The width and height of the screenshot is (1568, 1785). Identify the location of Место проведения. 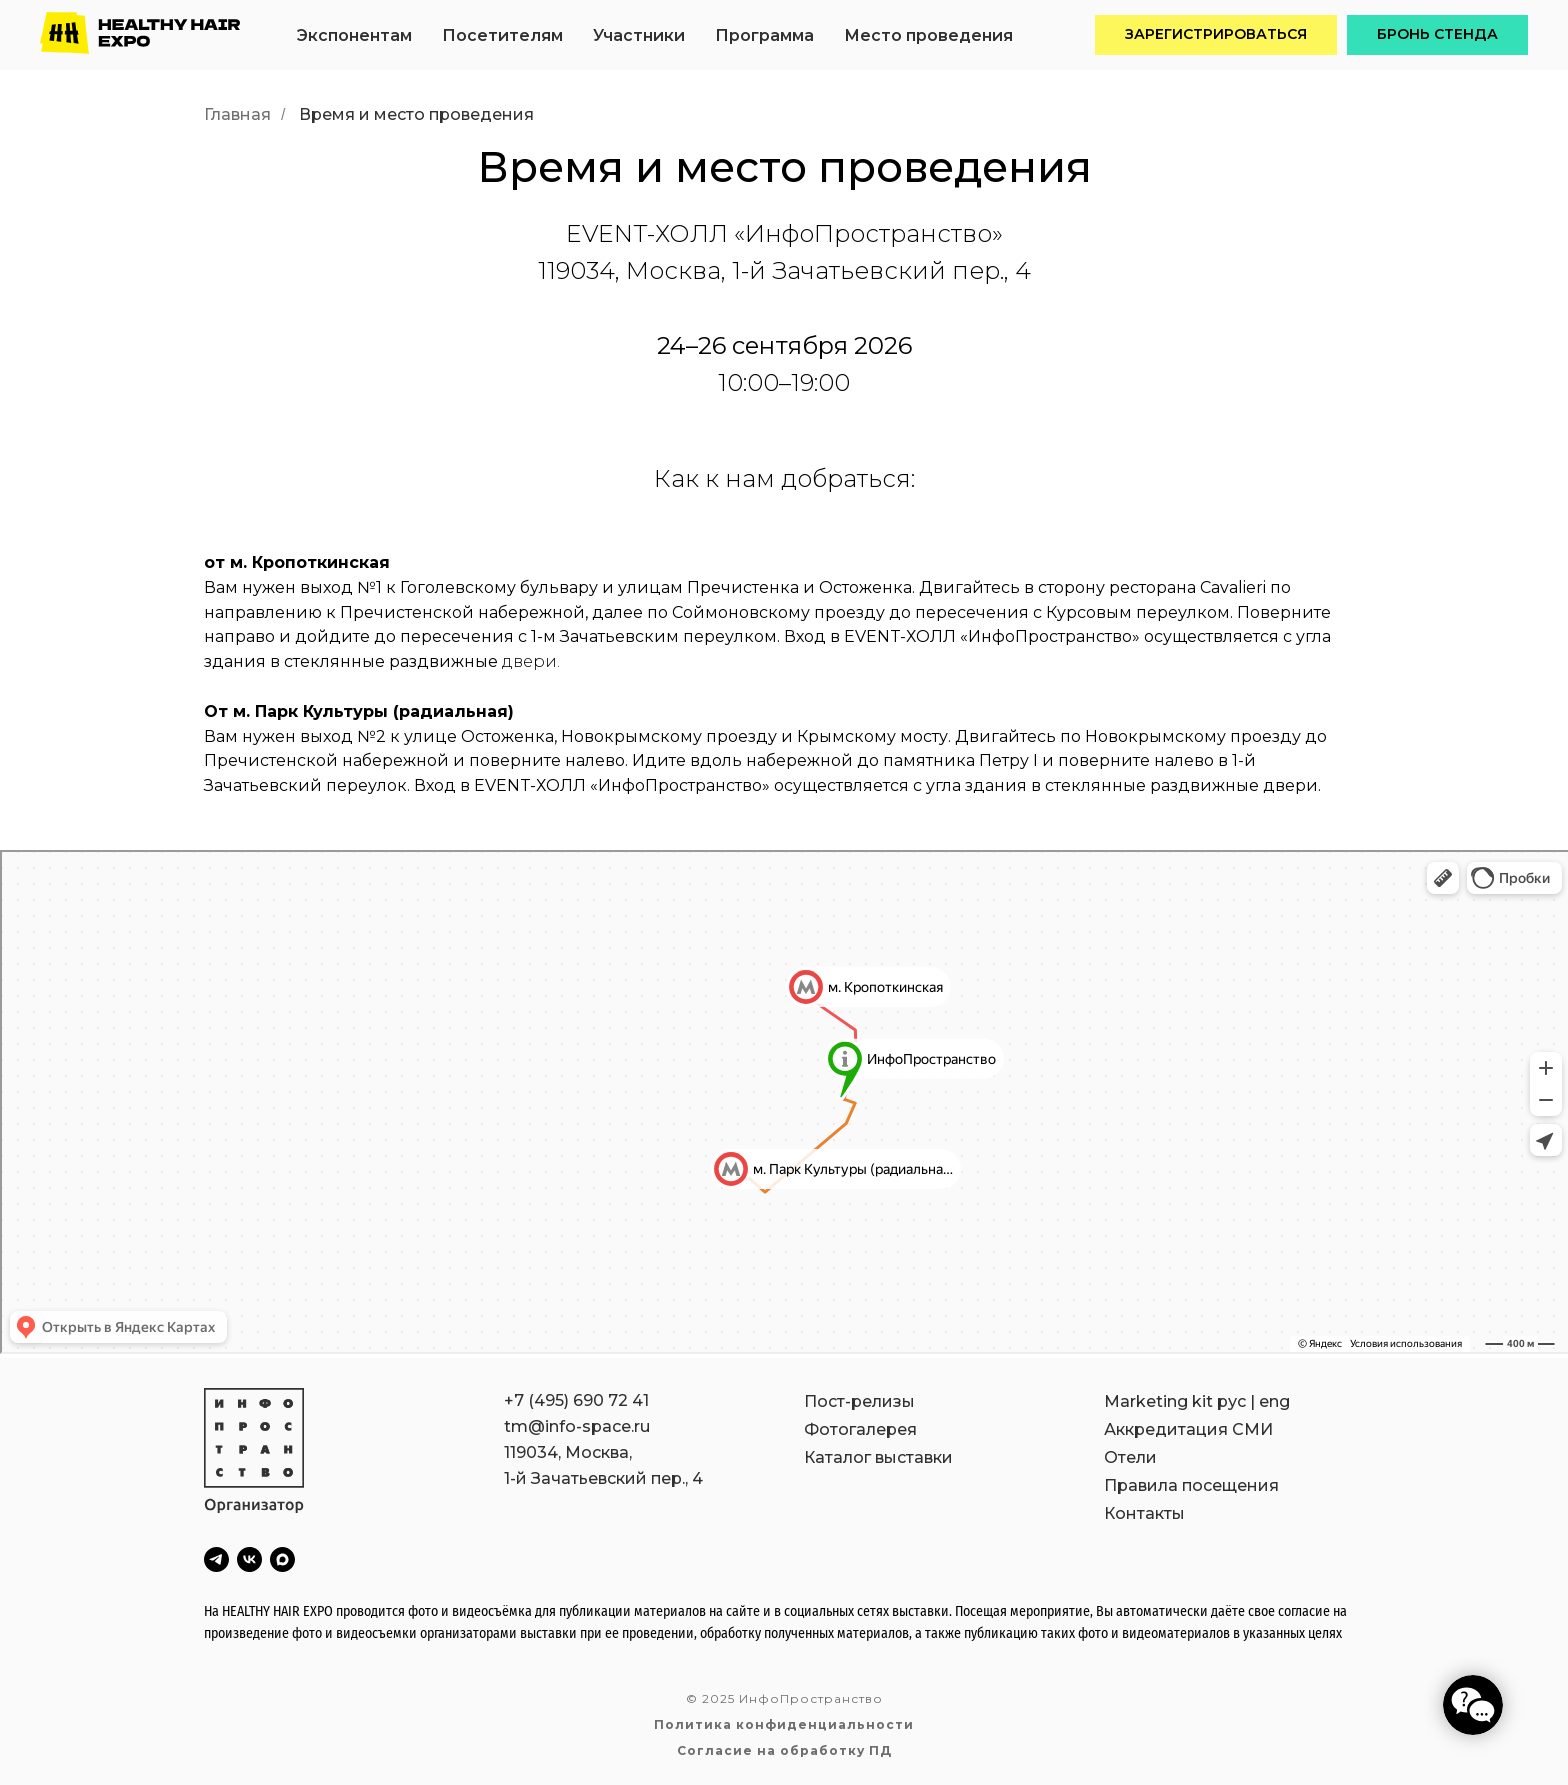
(928, 35).